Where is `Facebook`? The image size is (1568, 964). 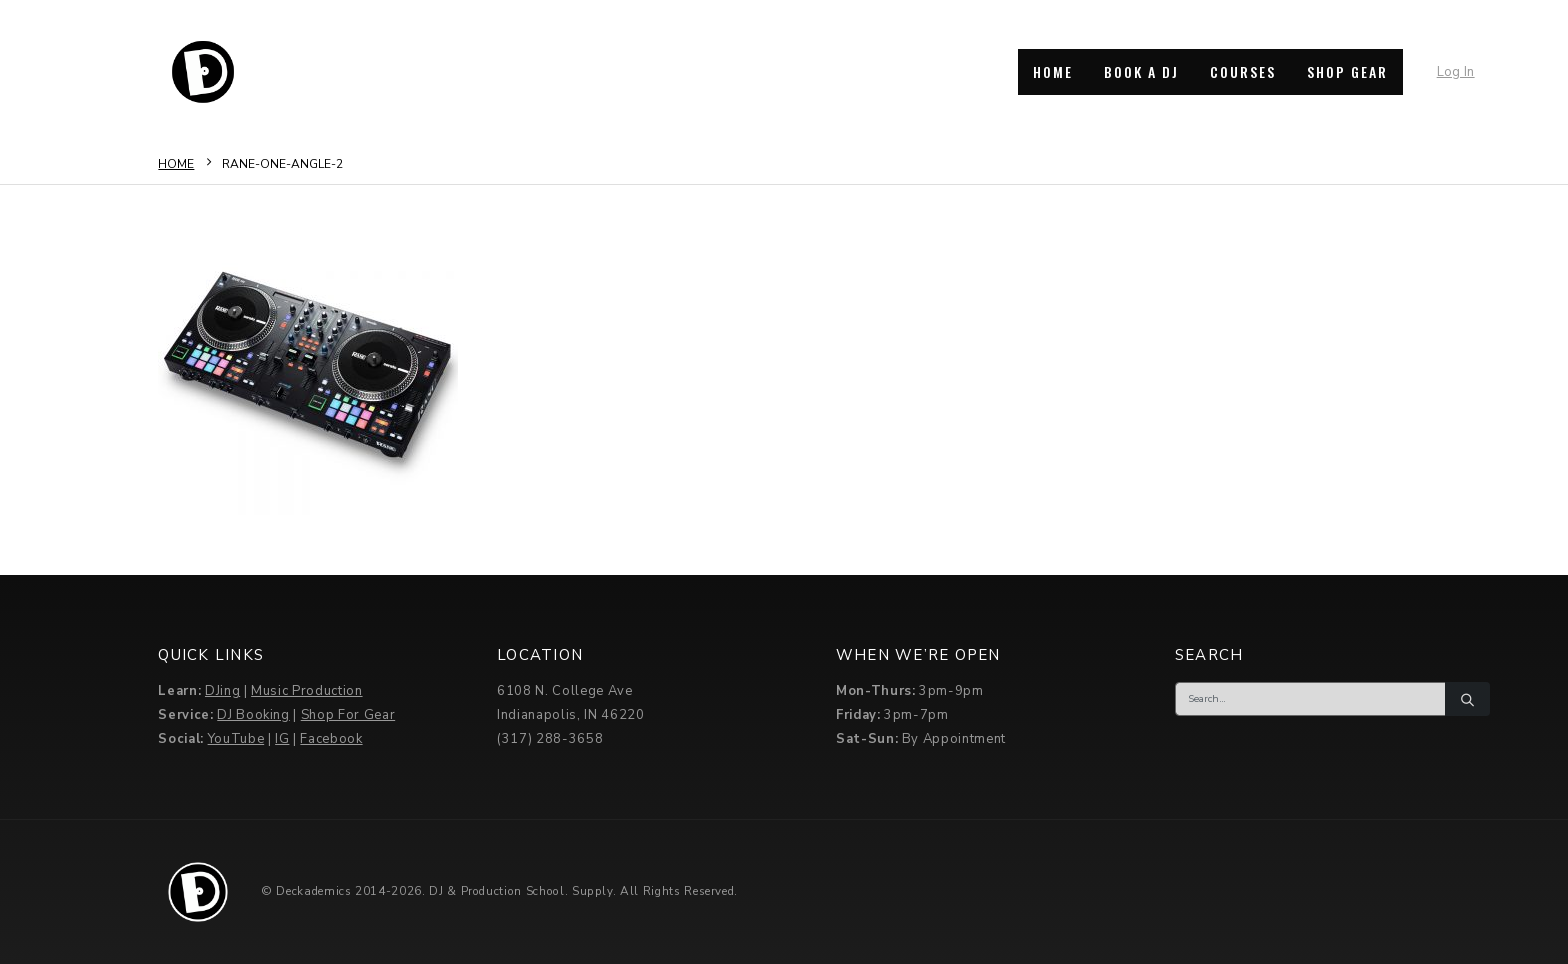
Facebook is located at coordinates (331, 739).